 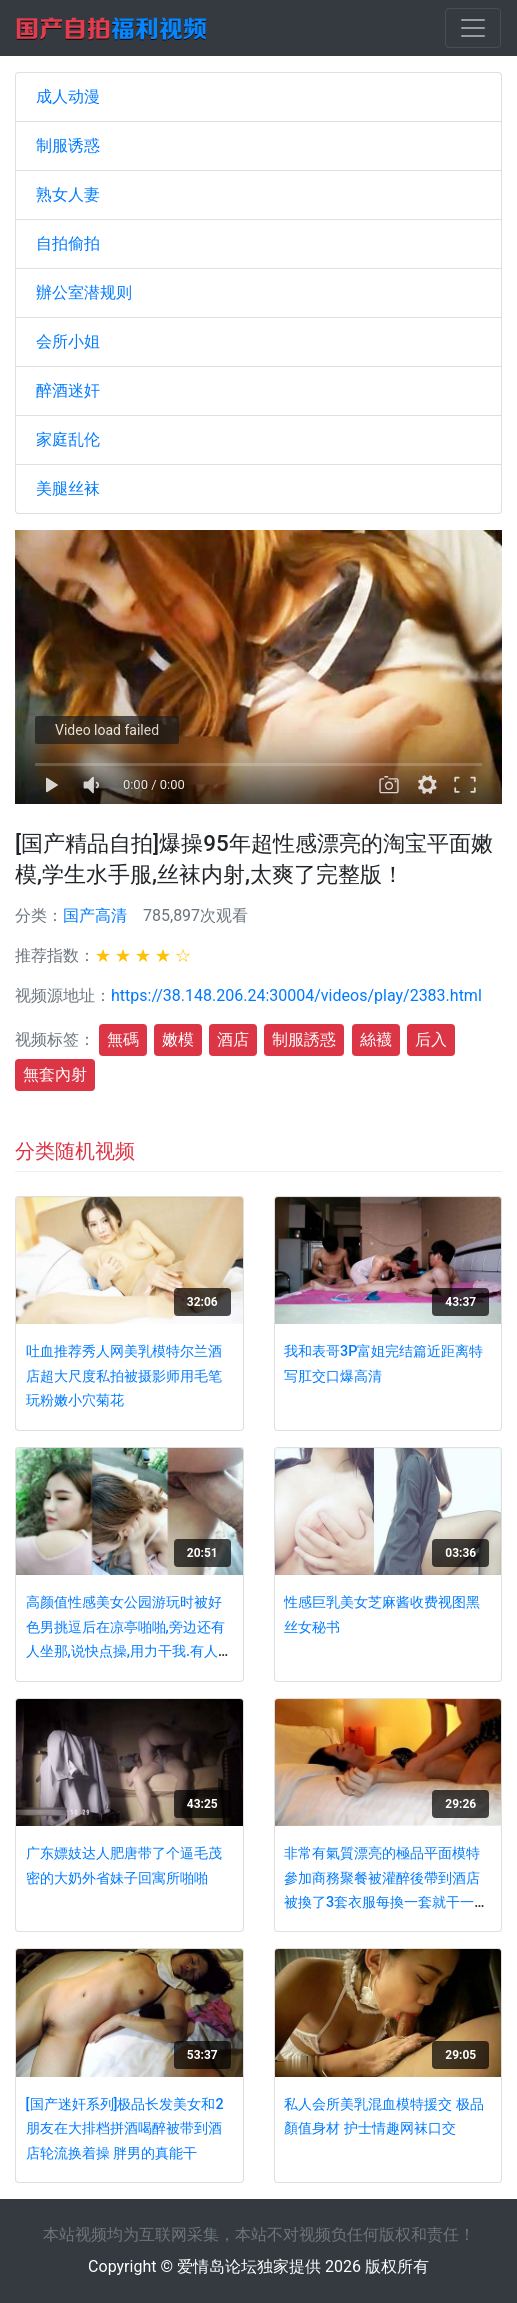 I want to click on 美腿丝袜, so click(x=68, y=488).